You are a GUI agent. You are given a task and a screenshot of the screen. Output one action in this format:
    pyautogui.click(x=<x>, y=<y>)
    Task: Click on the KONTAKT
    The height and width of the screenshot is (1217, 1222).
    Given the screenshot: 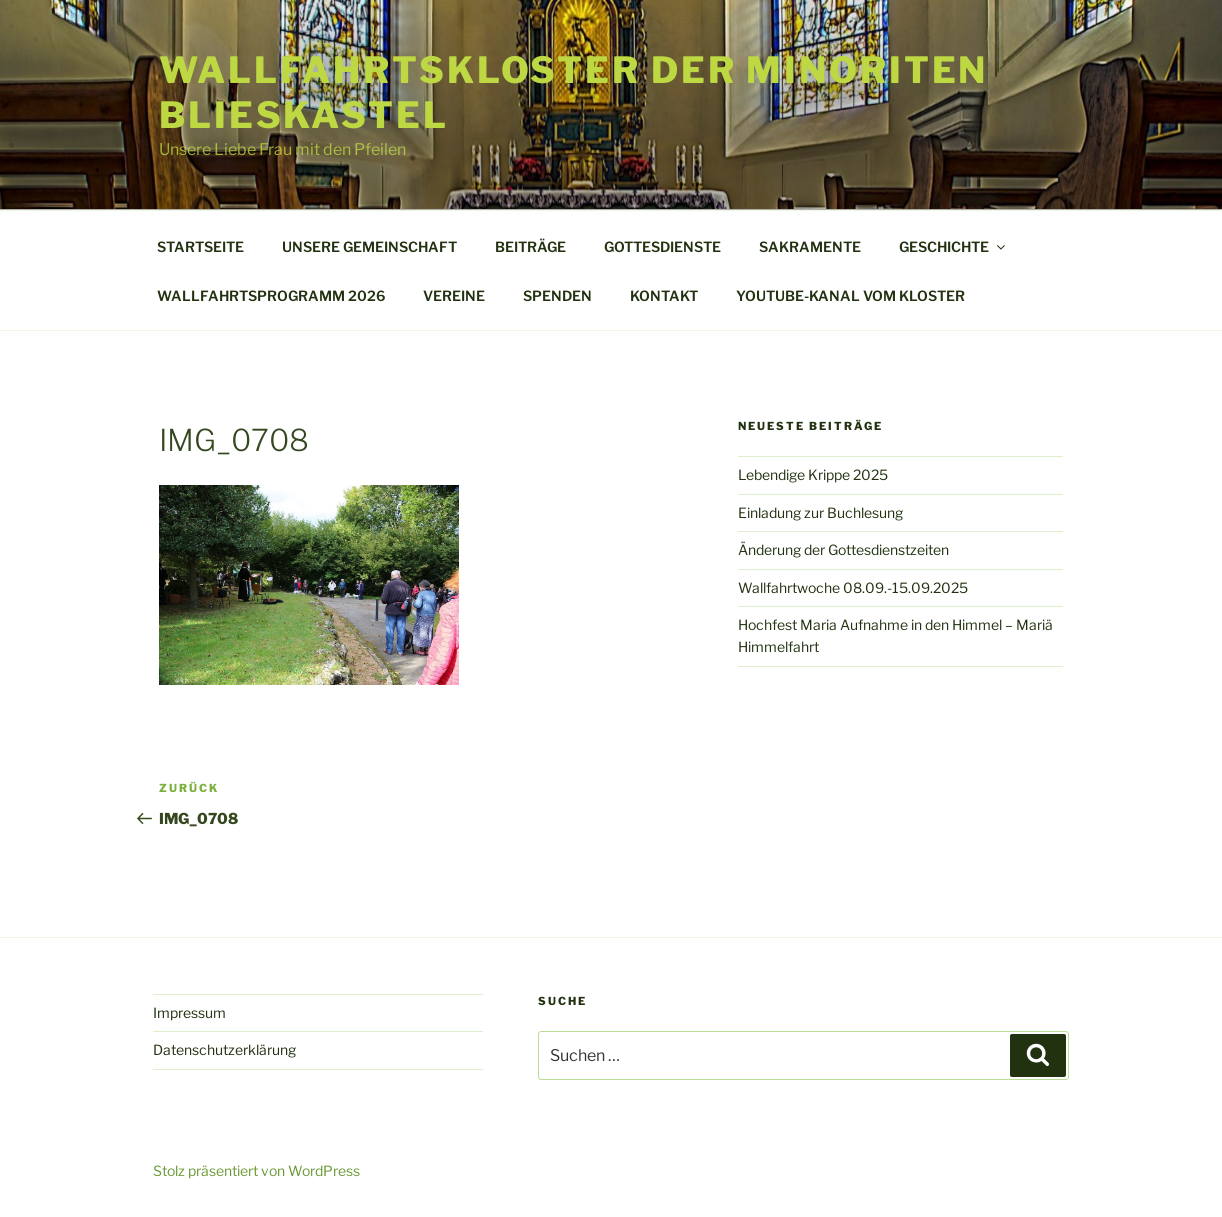 What is the action you would take?
    pyautogui.click(x=664, y=295)
    